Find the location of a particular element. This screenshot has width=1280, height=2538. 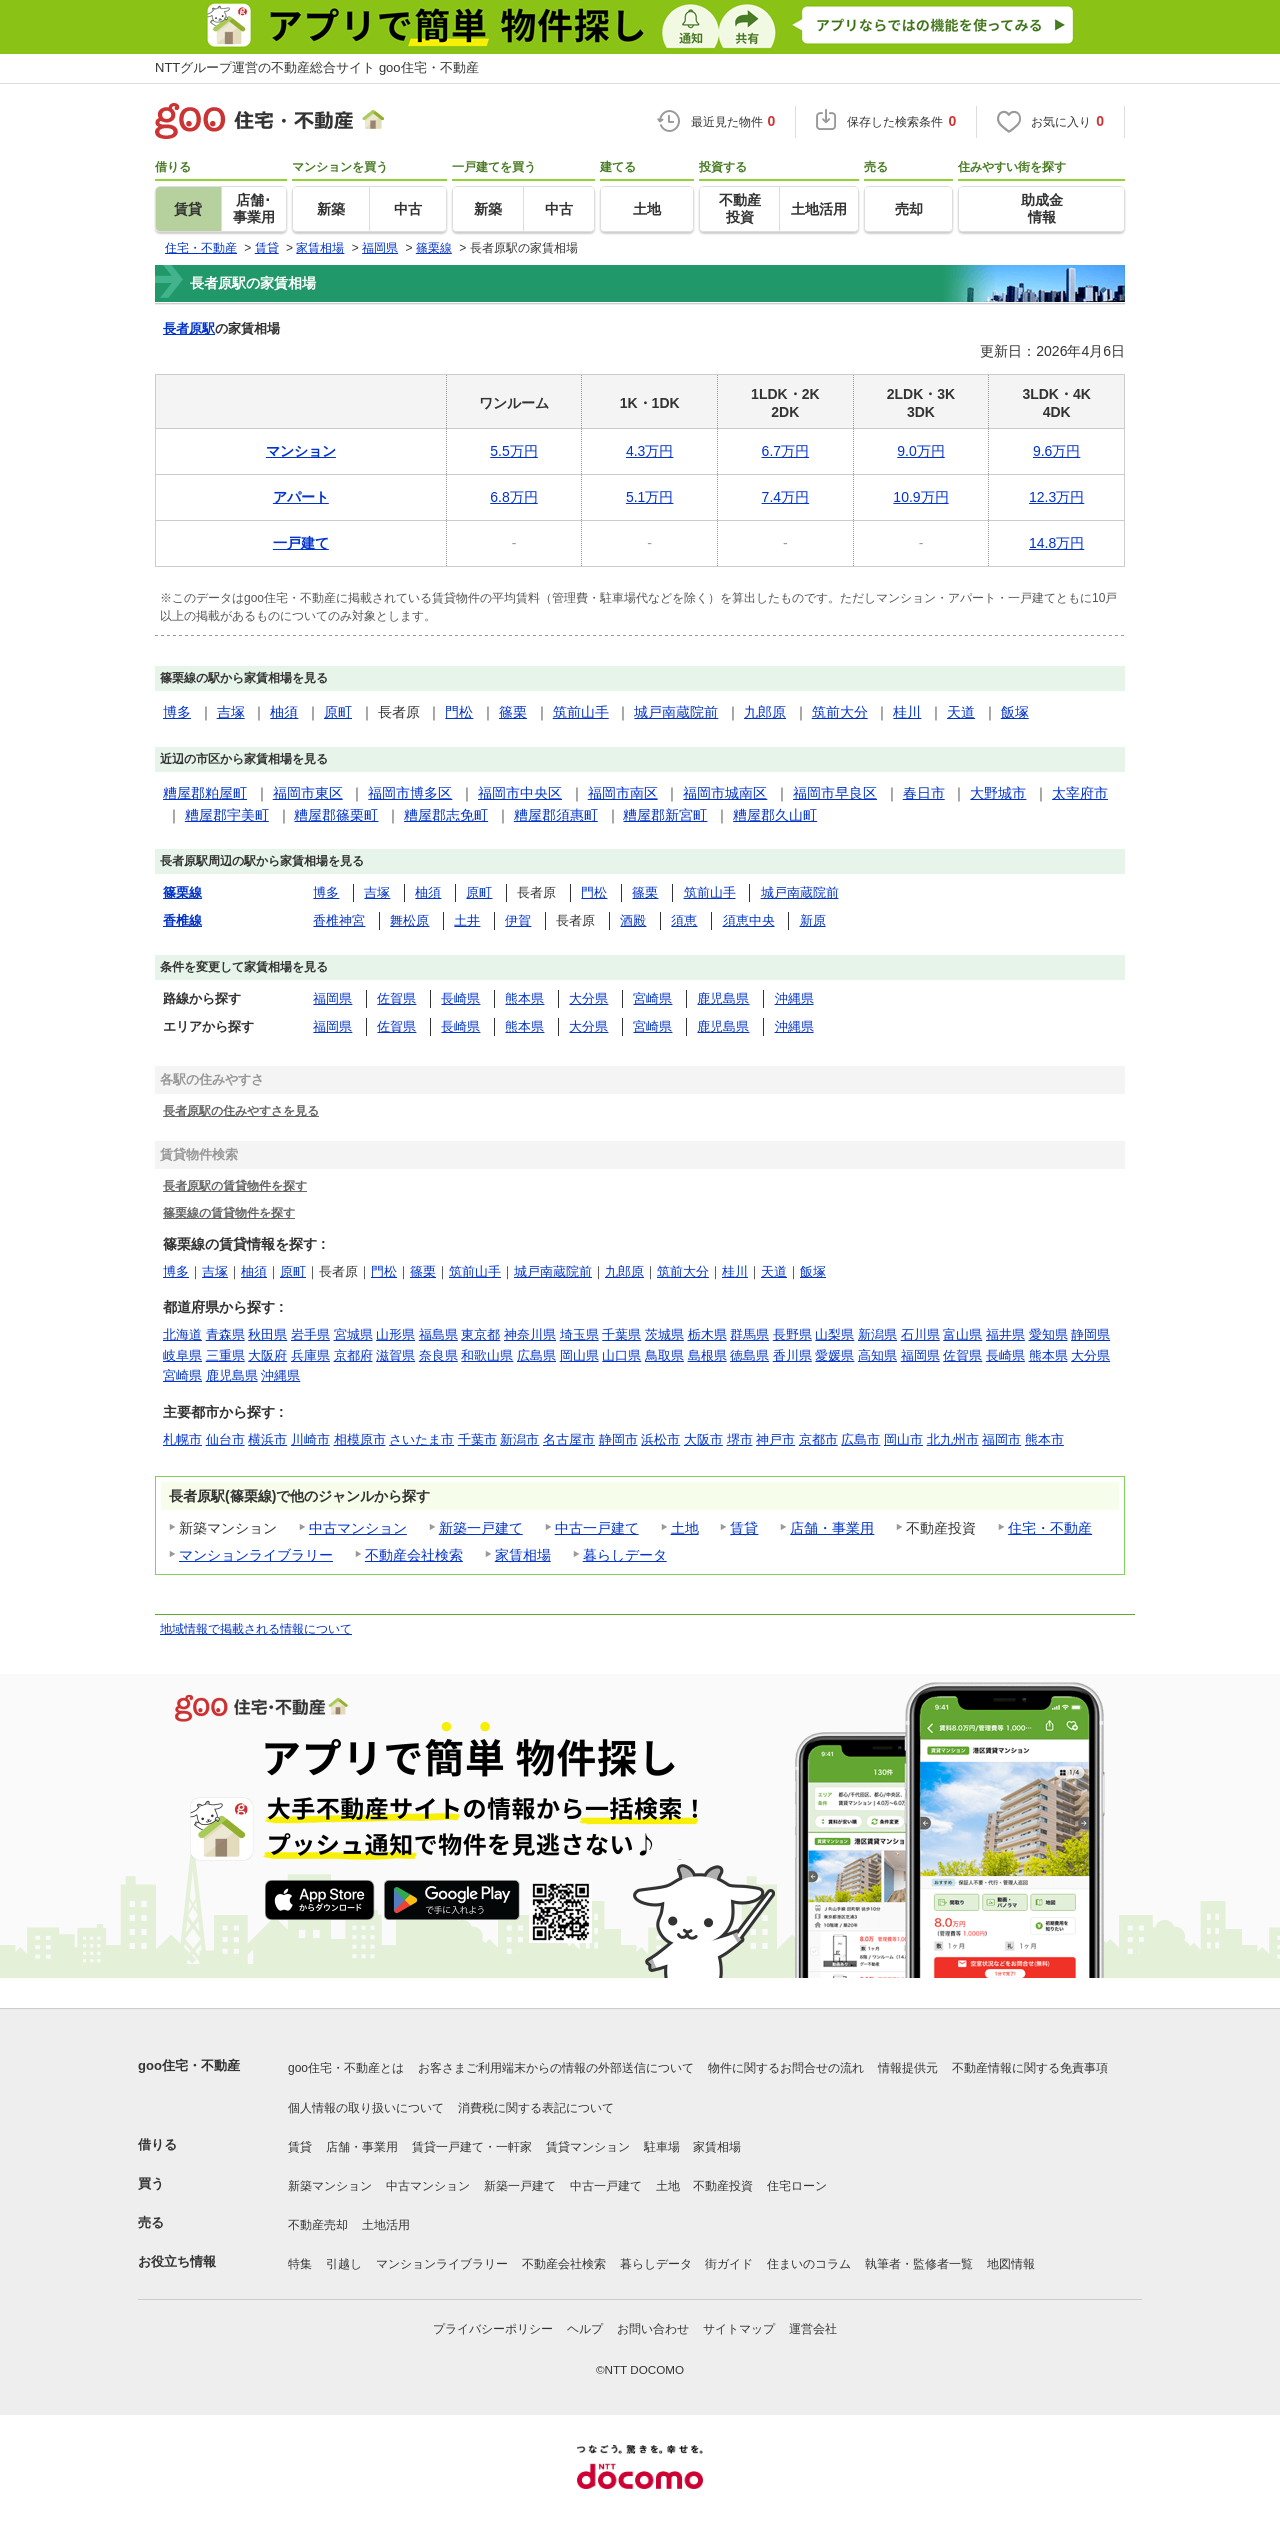

特集 is located at coordinates (300, 2264).